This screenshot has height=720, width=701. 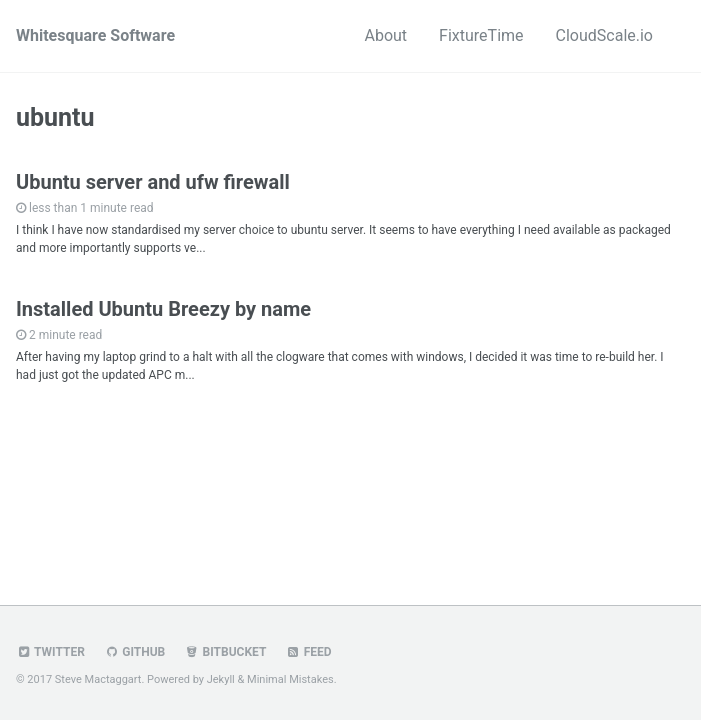 What do you see at coordinates (481, 35) in the screenshot?
I see `FixtureTime` at bounding box center [481, 35].